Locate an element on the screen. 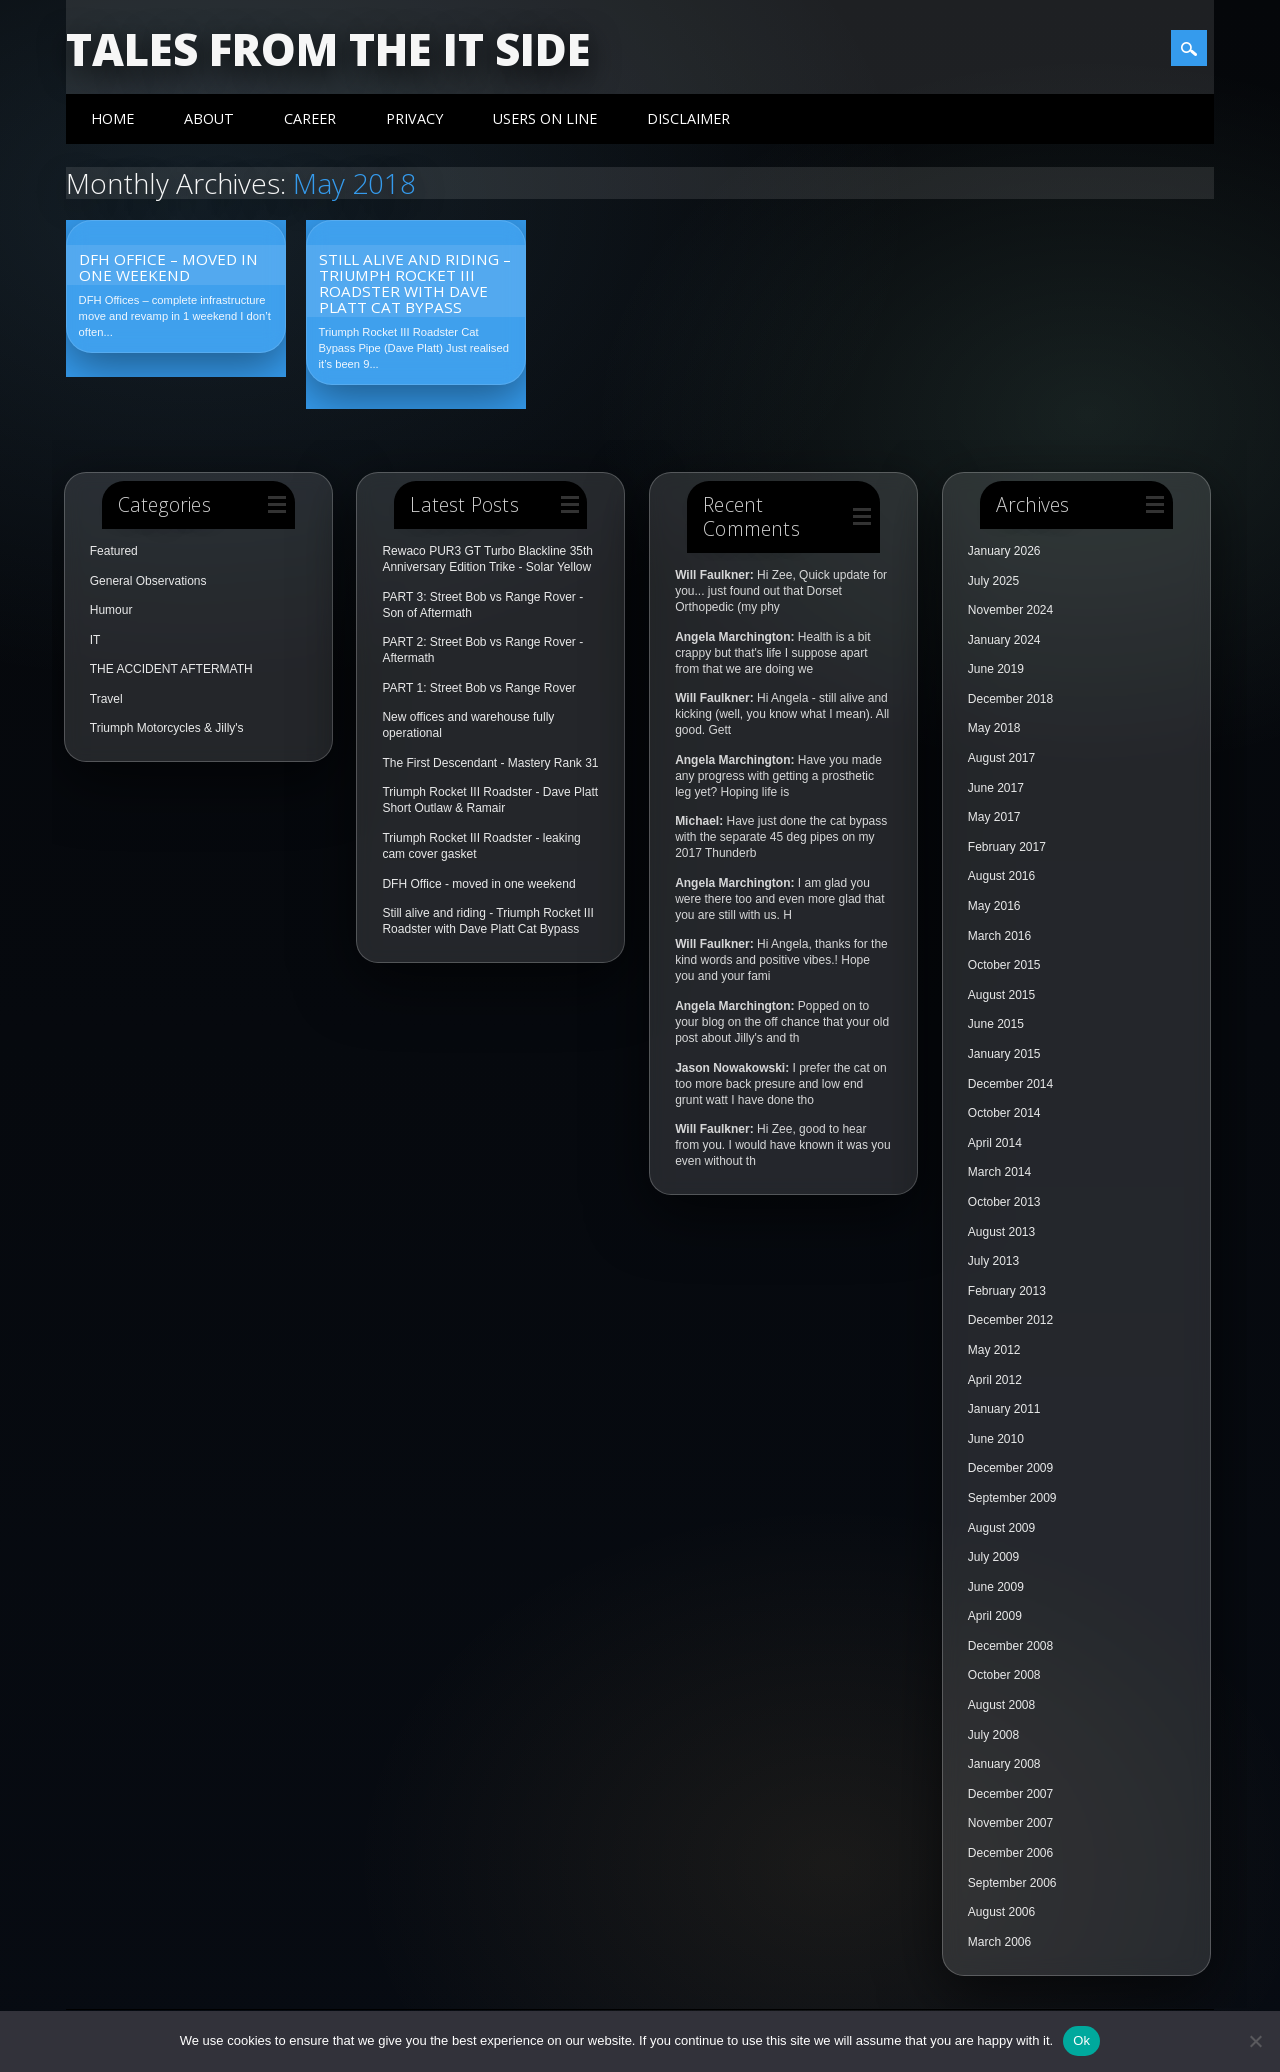 The image size is (1280, 2072). August 2006 is located at coordinates (1001, 1912).